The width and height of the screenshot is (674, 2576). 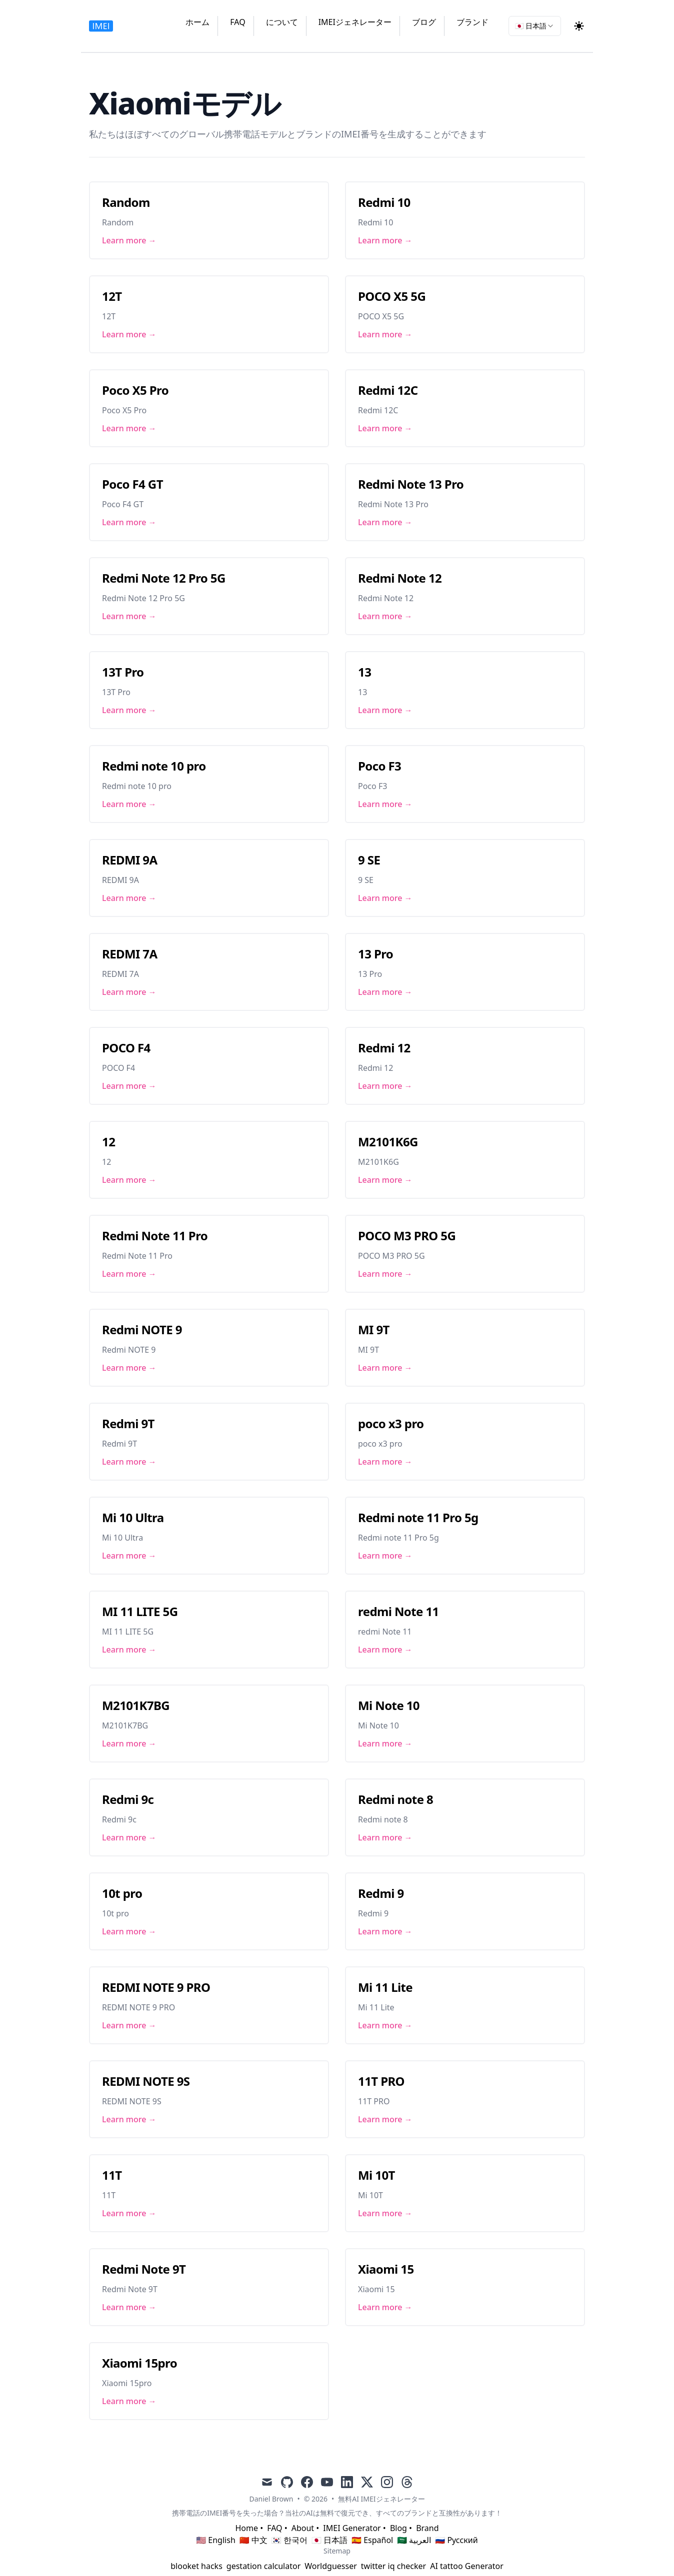 I want to click on 🇺🇸 English, so click(x=216, y=2540).